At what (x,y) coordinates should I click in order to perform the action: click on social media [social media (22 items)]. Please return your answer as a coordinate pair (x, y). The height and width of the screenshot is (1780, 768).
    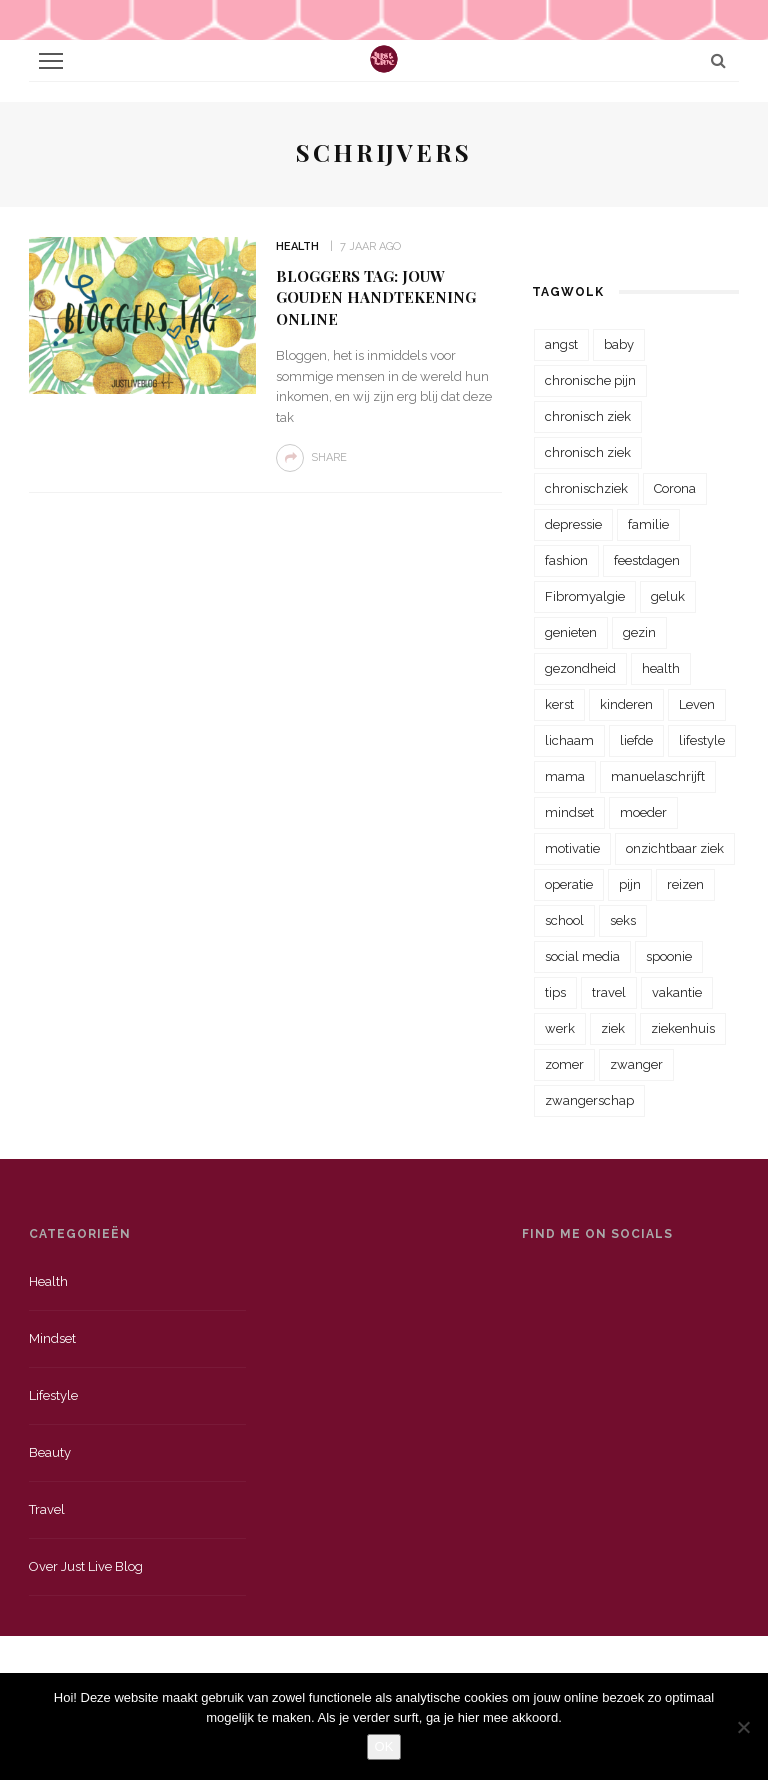
    Looking at the image, I should click on (582, 956).